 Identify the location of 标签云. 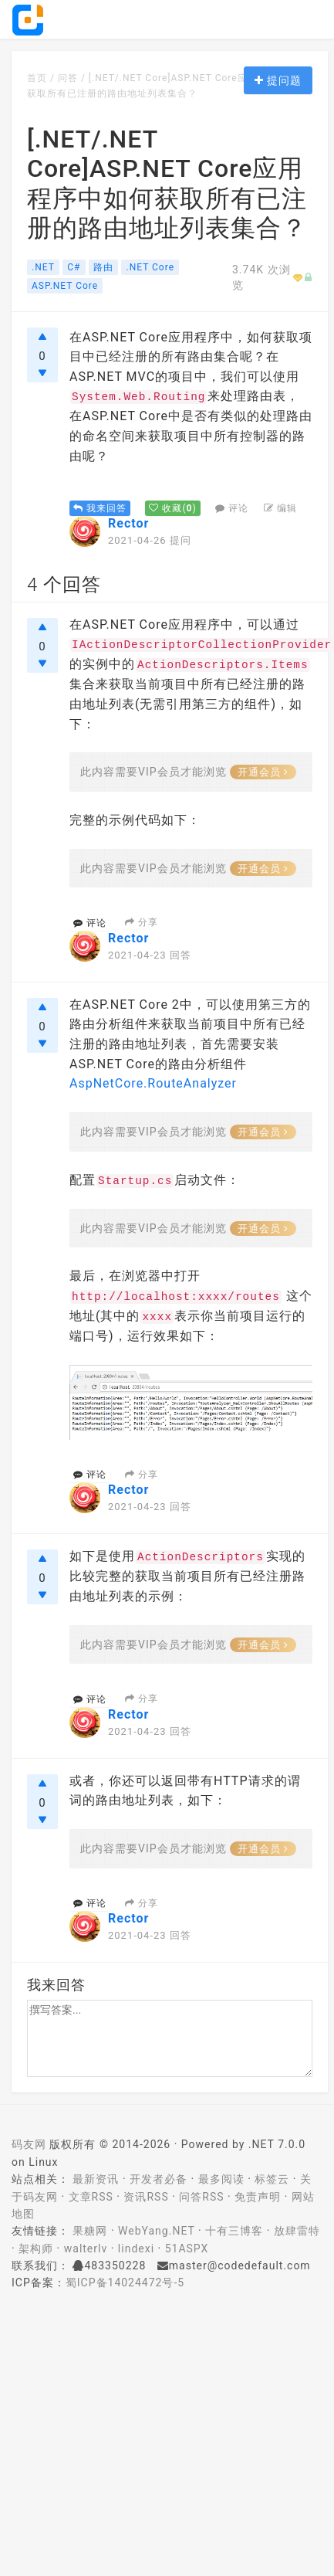
(272, 2179).